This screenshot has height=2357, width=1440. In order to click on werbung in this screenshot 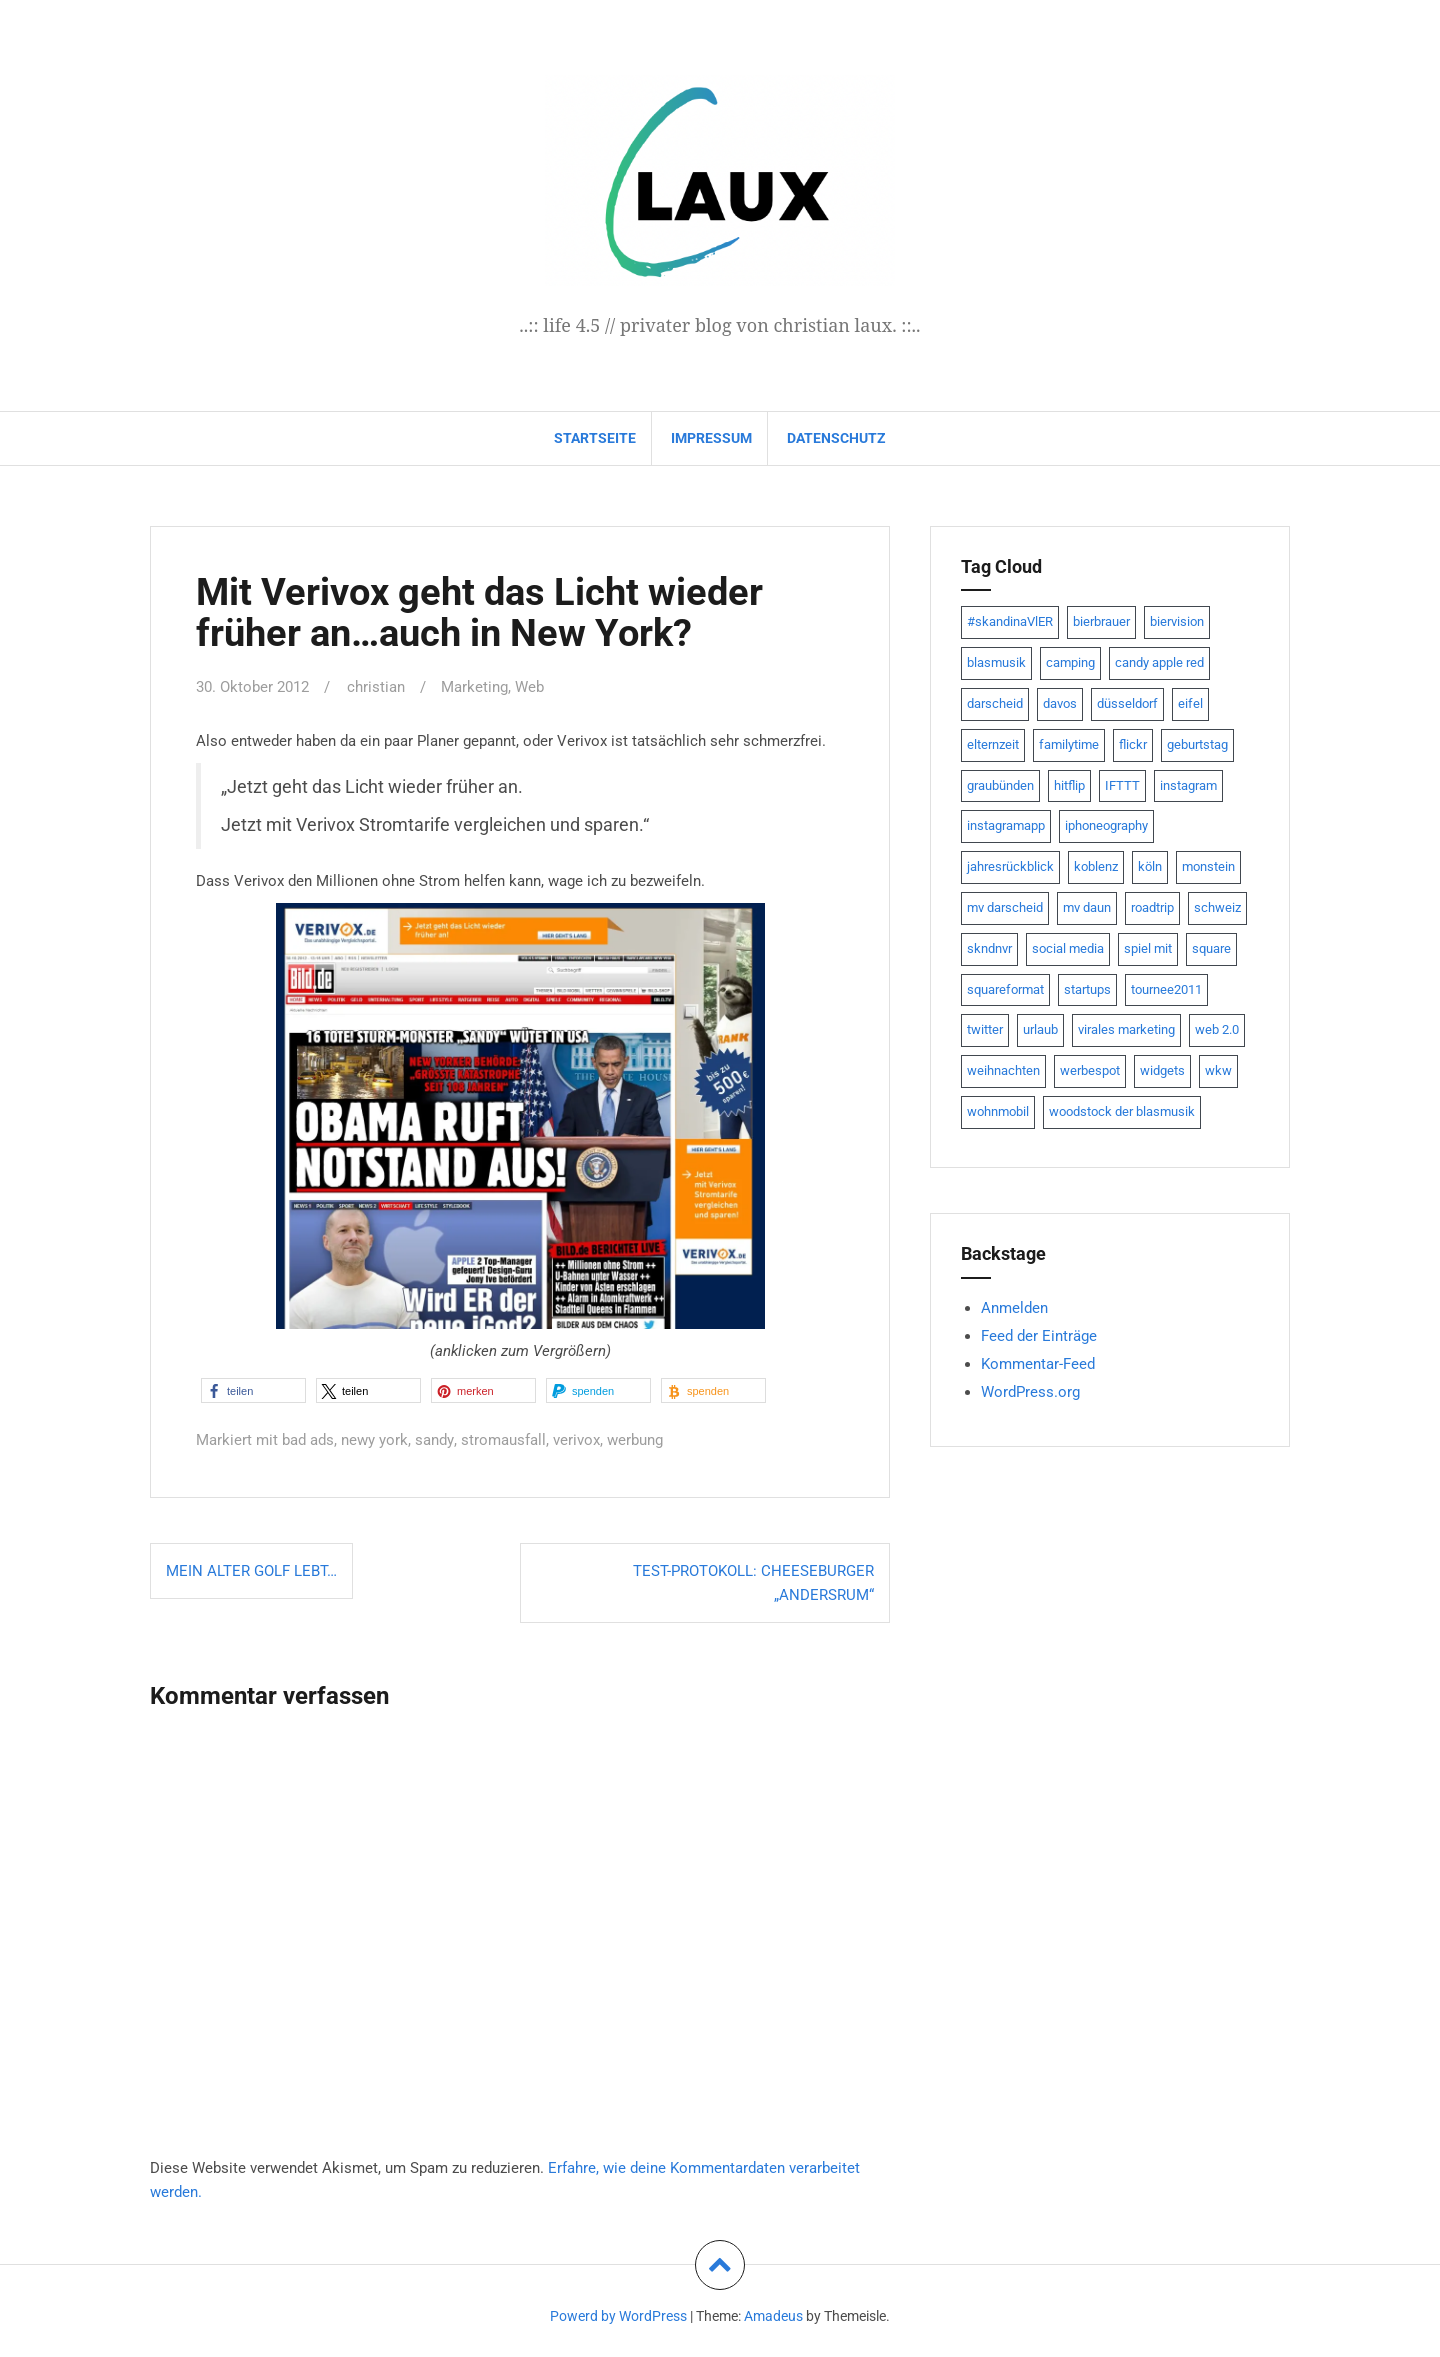, I will do `click(634, 1440)`.